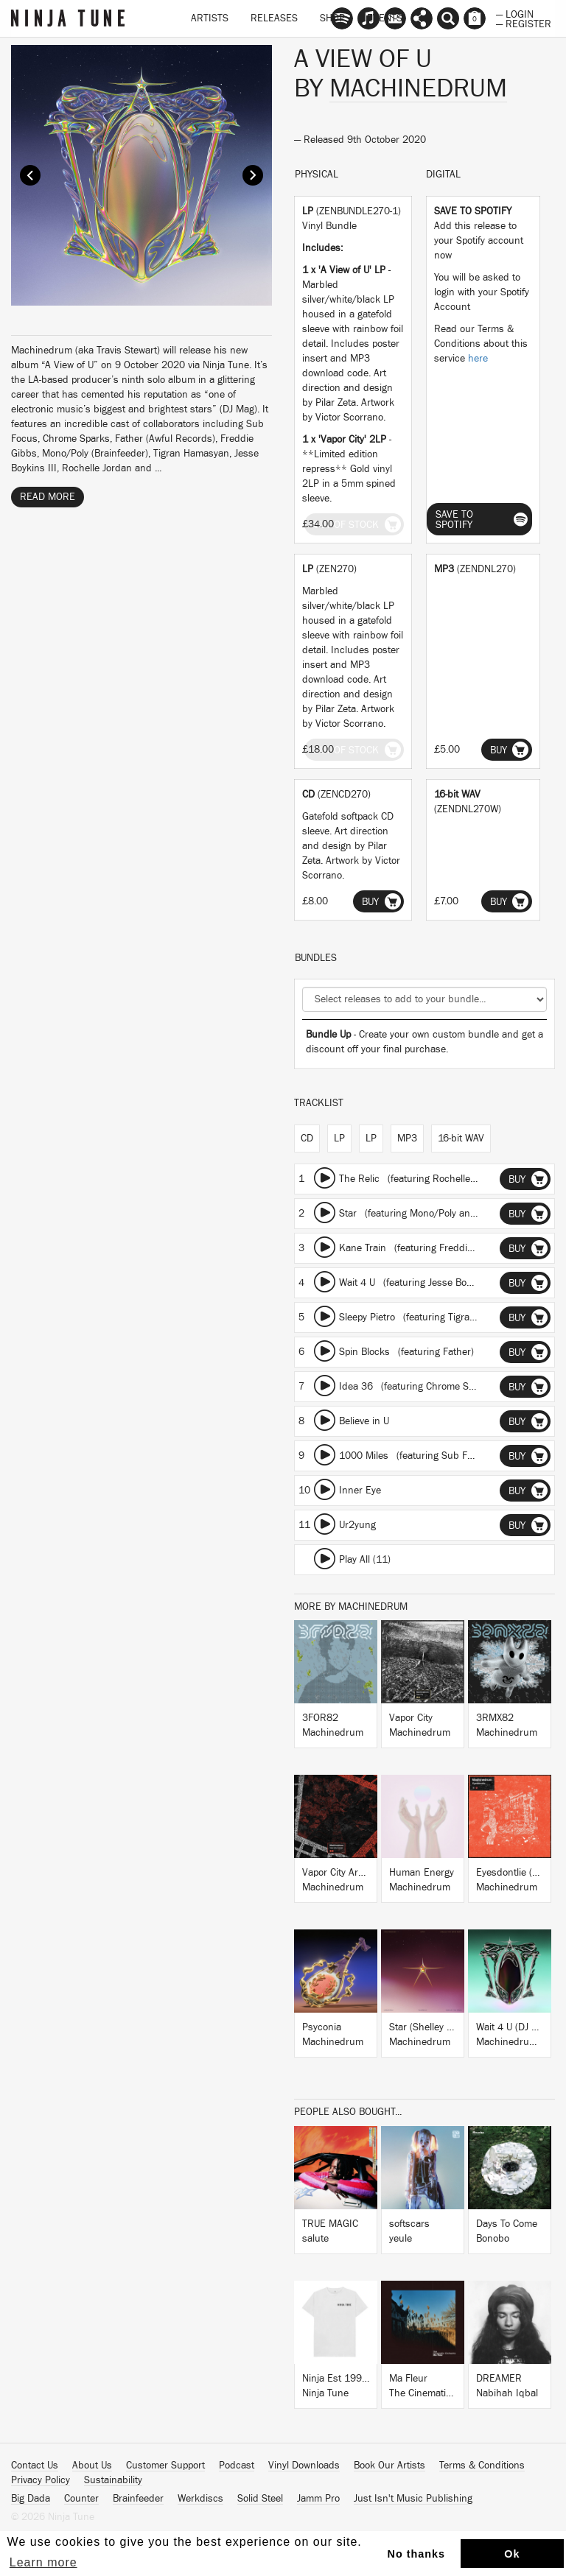 The width and height of the screenshot is (566, 2576). Describe the element at coordinates (30, 175) in the screenshot. I see `Prev` at that location.